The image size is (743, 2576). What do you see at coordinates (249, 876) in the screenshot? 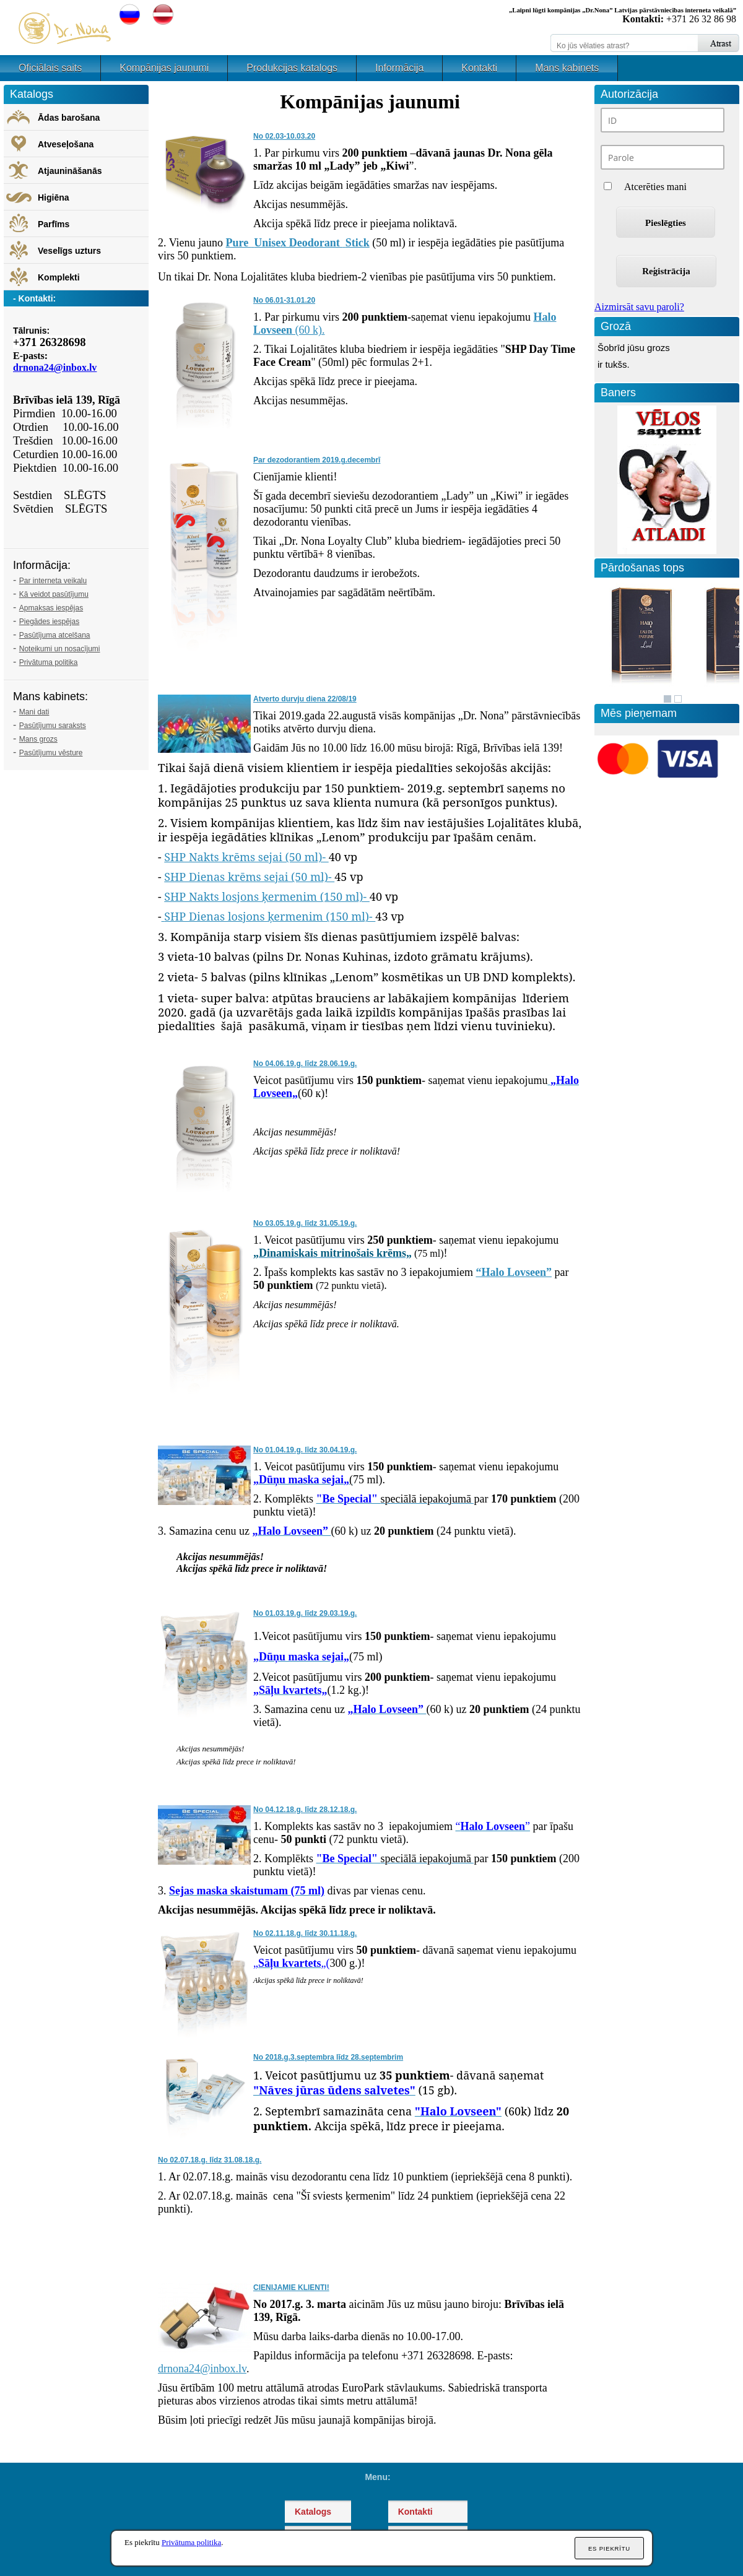
I see `SHP Dienas krēms sejai (50 ml)-` at bounding box center [249, 876].